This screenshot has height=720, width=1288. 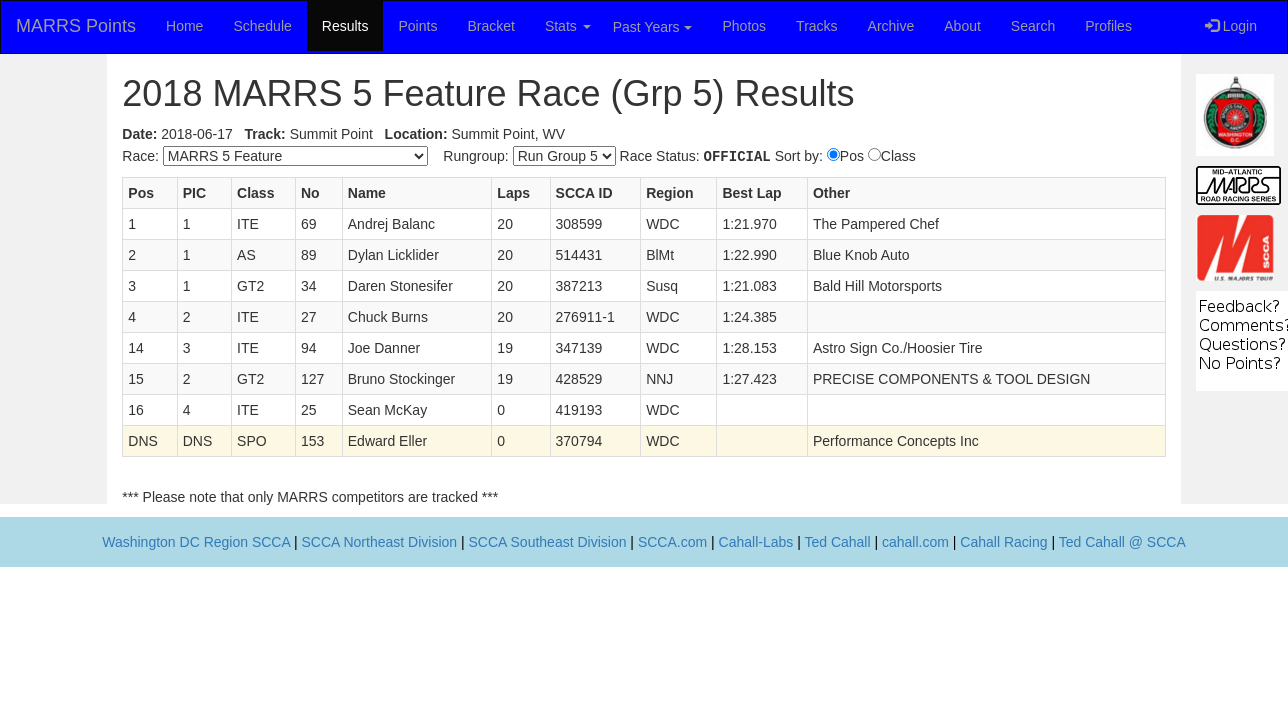 What do you see at coordinates (745, 26) in the screenshot?
I see `Photos` at bounding box center [745, 26].